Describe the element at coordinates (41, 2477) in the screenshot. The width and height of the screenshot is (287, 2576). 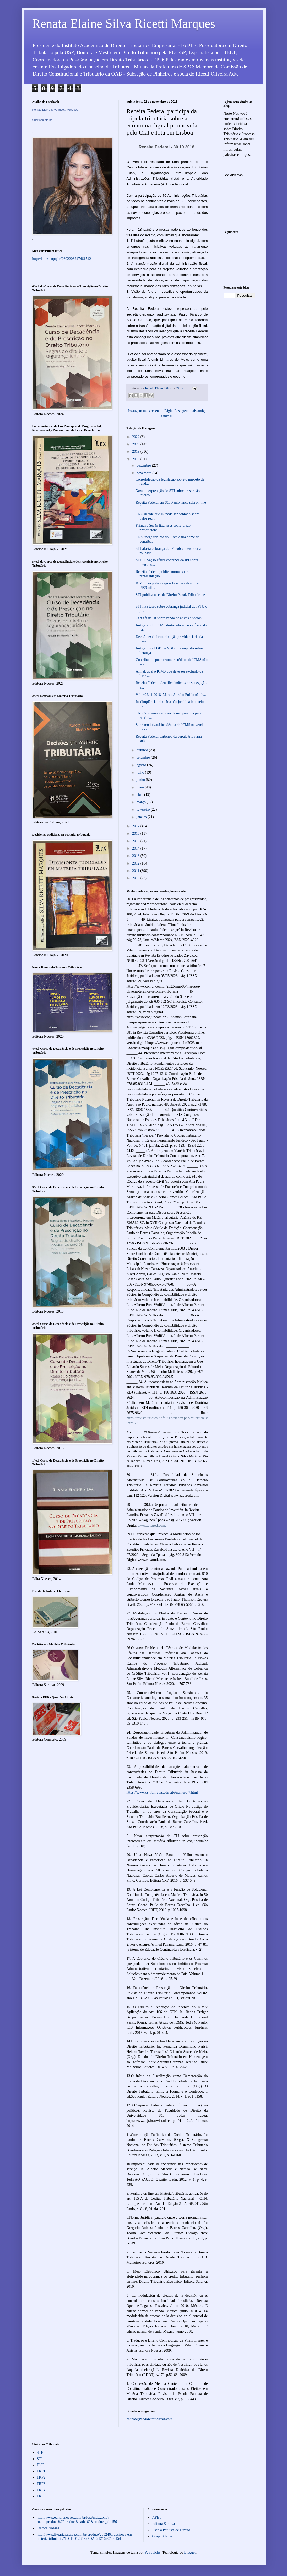
I see `TRF2` at that location.